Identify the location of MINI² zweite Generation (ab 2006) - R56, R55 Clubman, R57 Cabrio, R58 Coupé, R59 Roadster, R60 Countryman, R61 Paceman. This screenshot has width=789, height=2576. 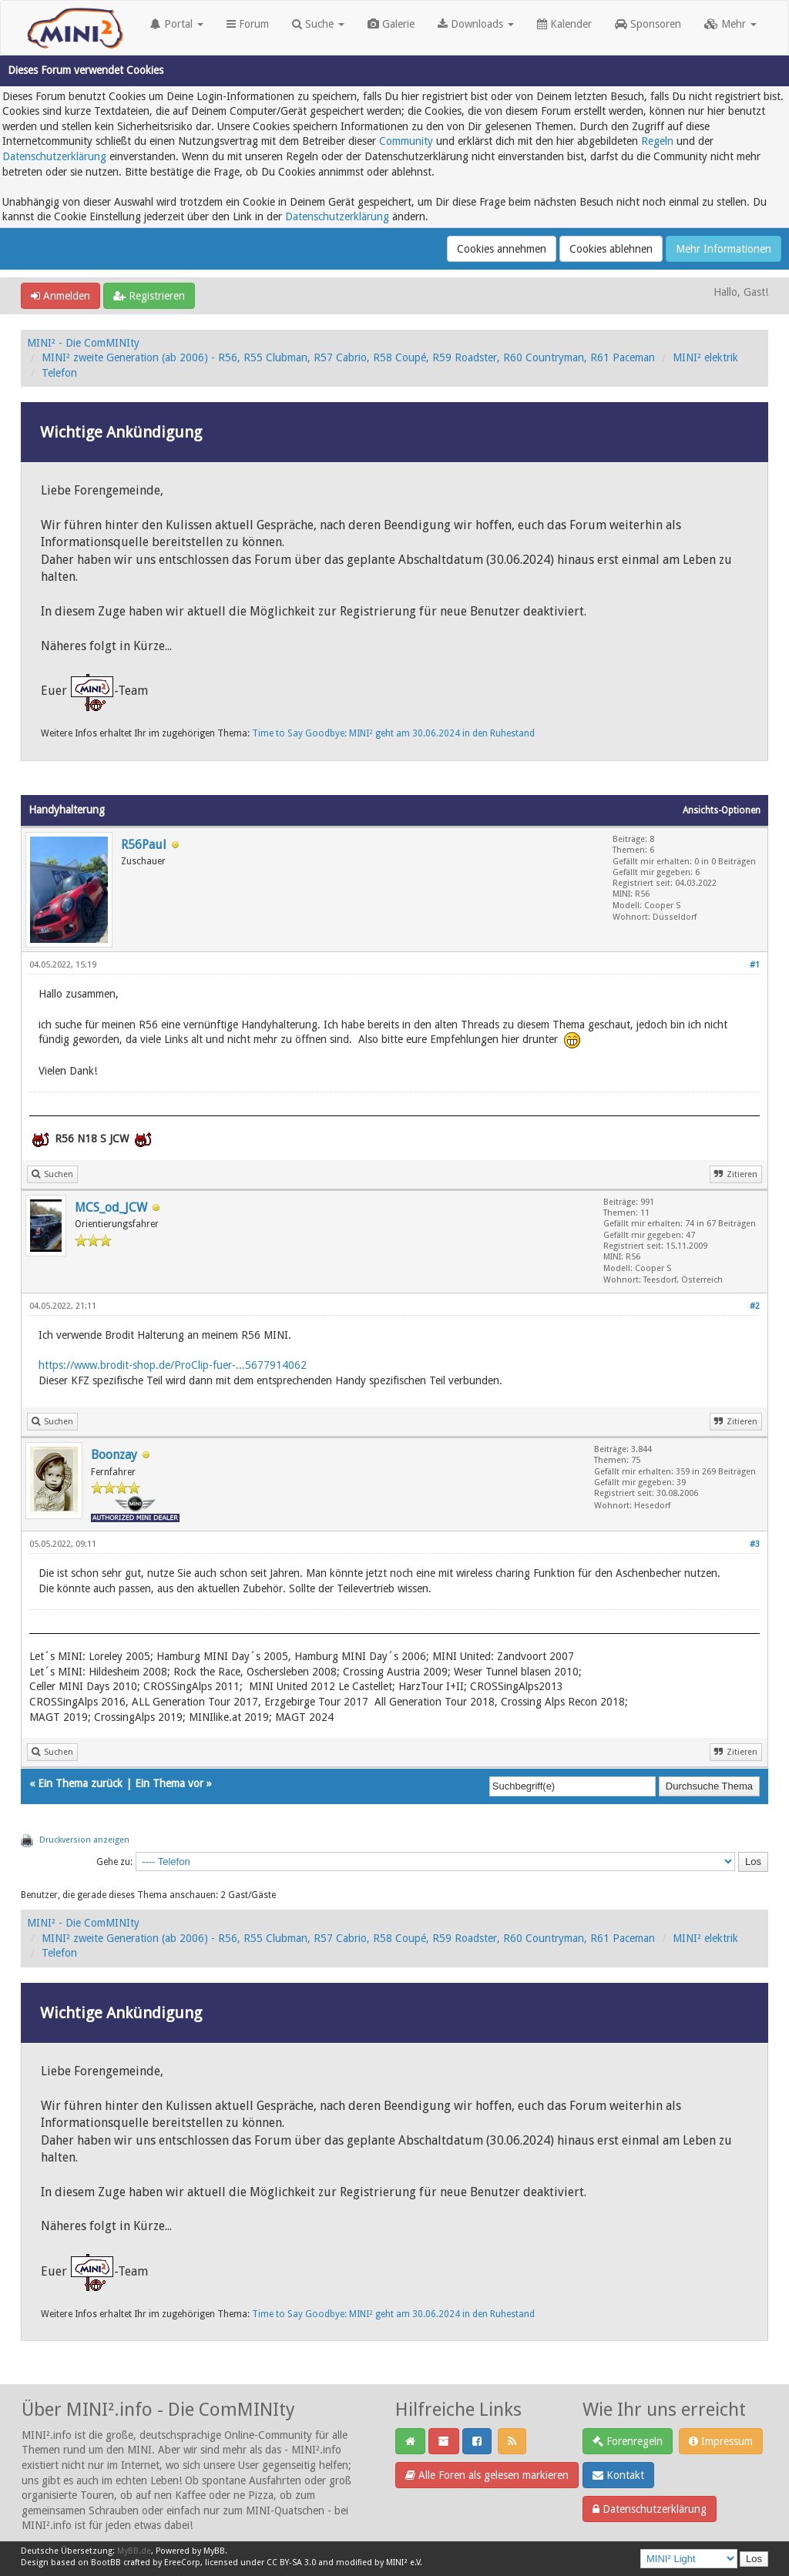
(348, 357).